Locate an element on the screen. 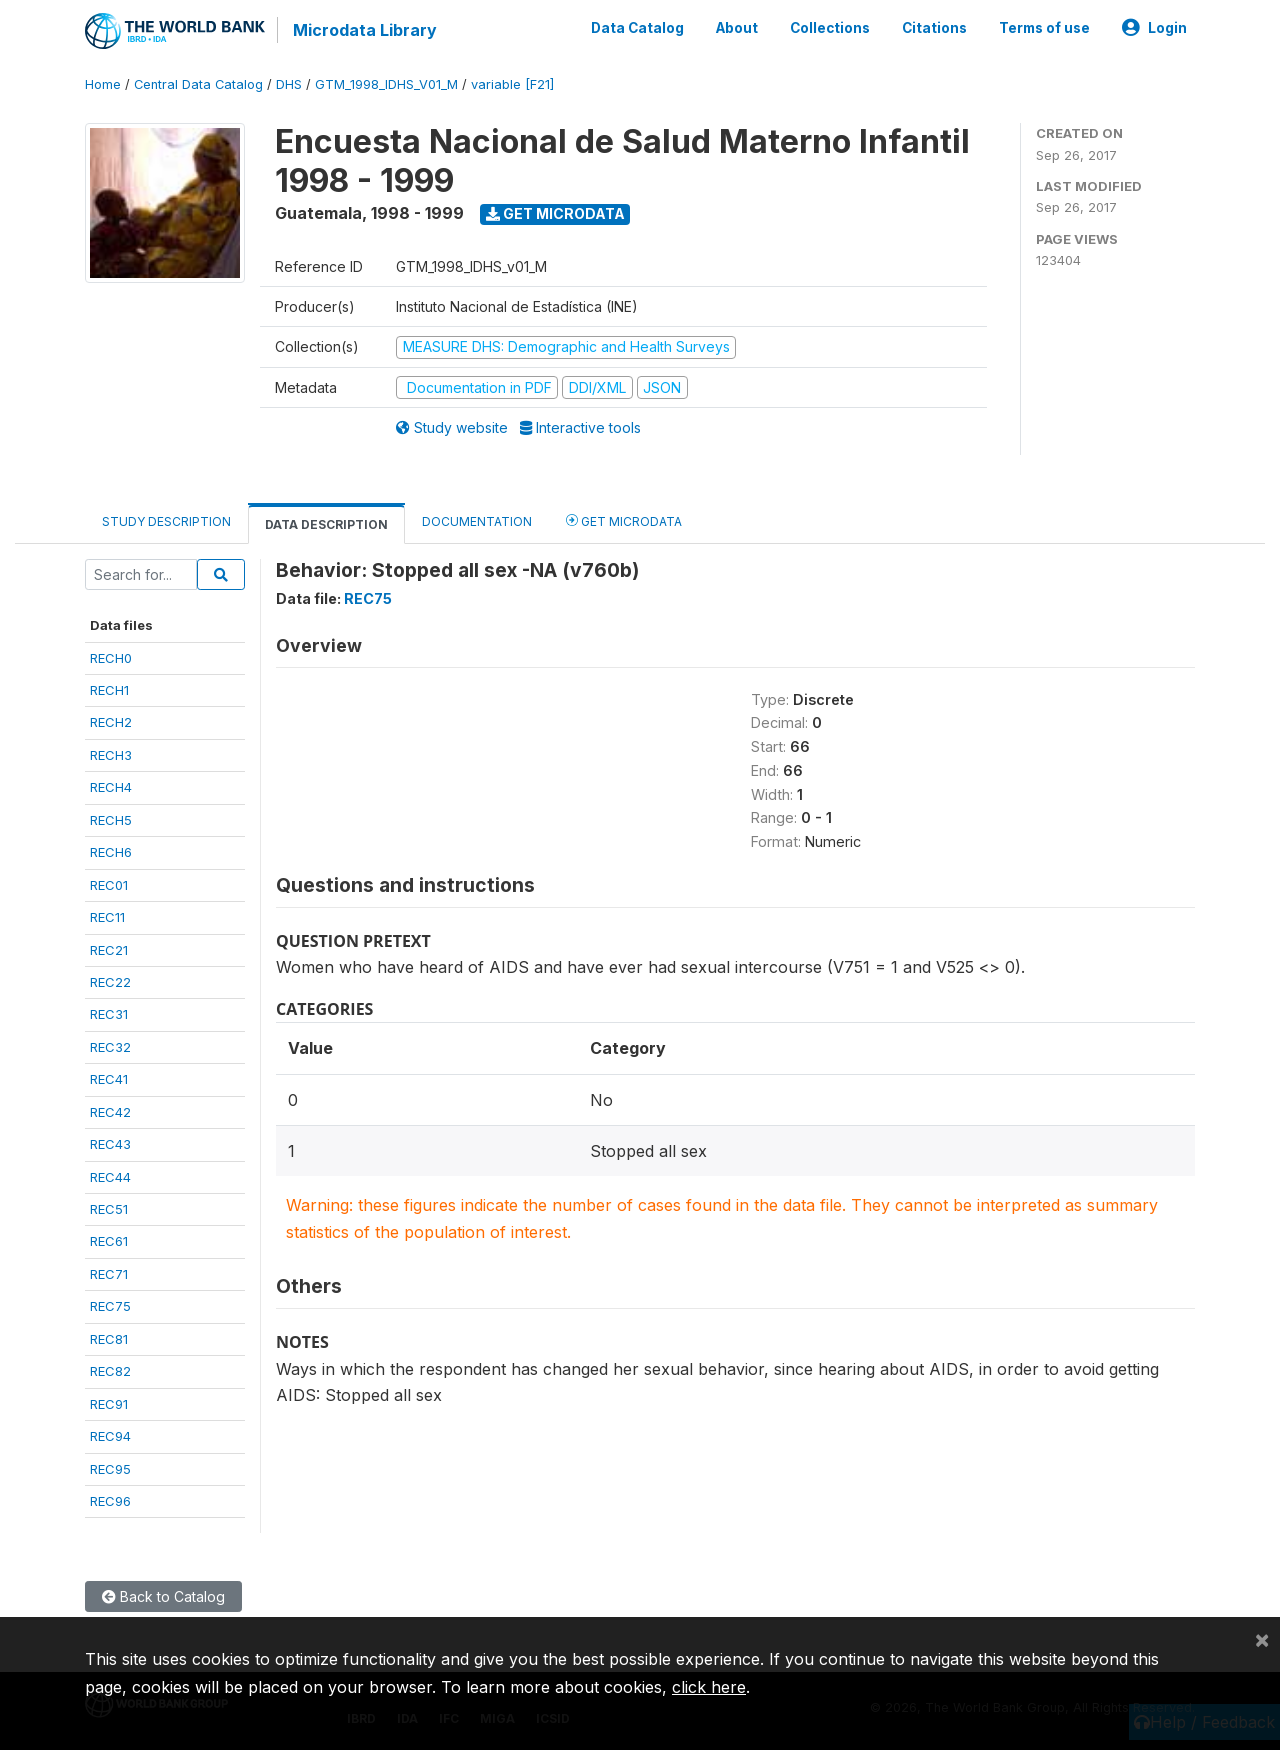 The width and height of the screenshot is (1280, 1750). RECH5 is located at coordinates (111, 820).